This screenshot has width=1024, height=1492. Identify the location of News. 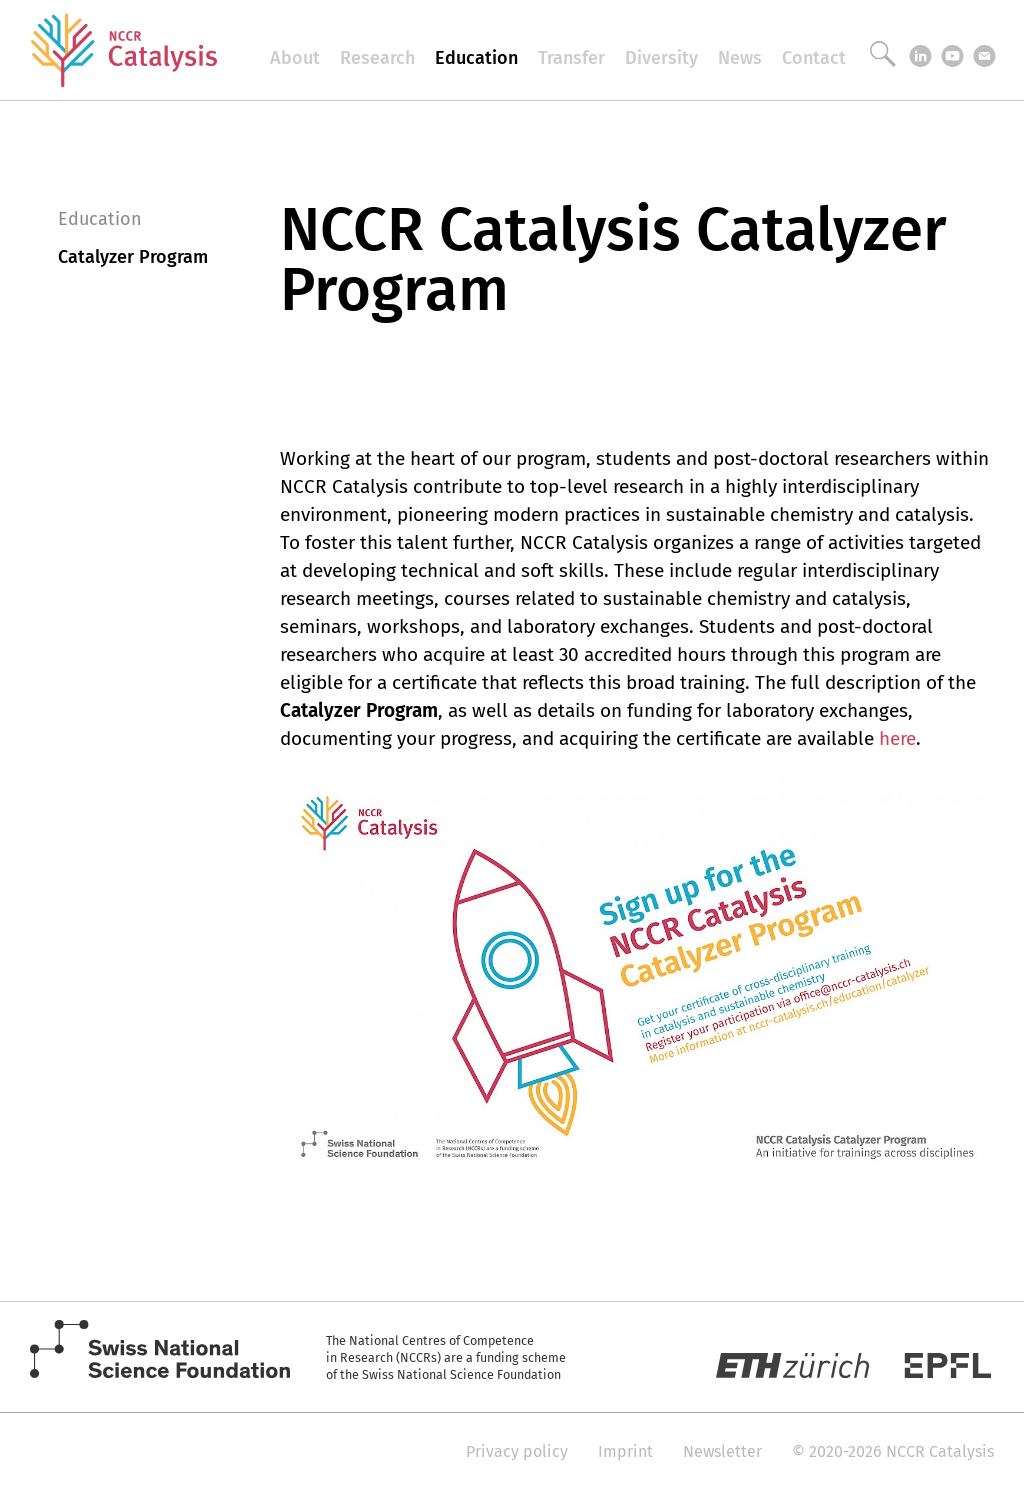
(740, 58).